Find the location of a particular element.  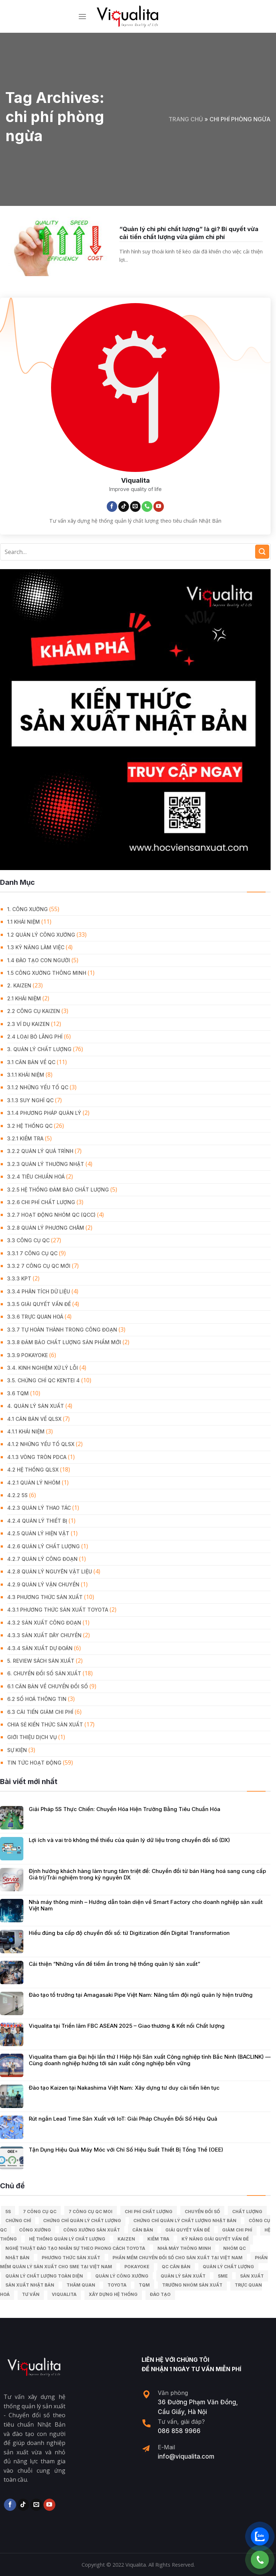

Chuyển đổi số [Chuyển đổi số (15 mục)] is located at coordinates (202, 2211).